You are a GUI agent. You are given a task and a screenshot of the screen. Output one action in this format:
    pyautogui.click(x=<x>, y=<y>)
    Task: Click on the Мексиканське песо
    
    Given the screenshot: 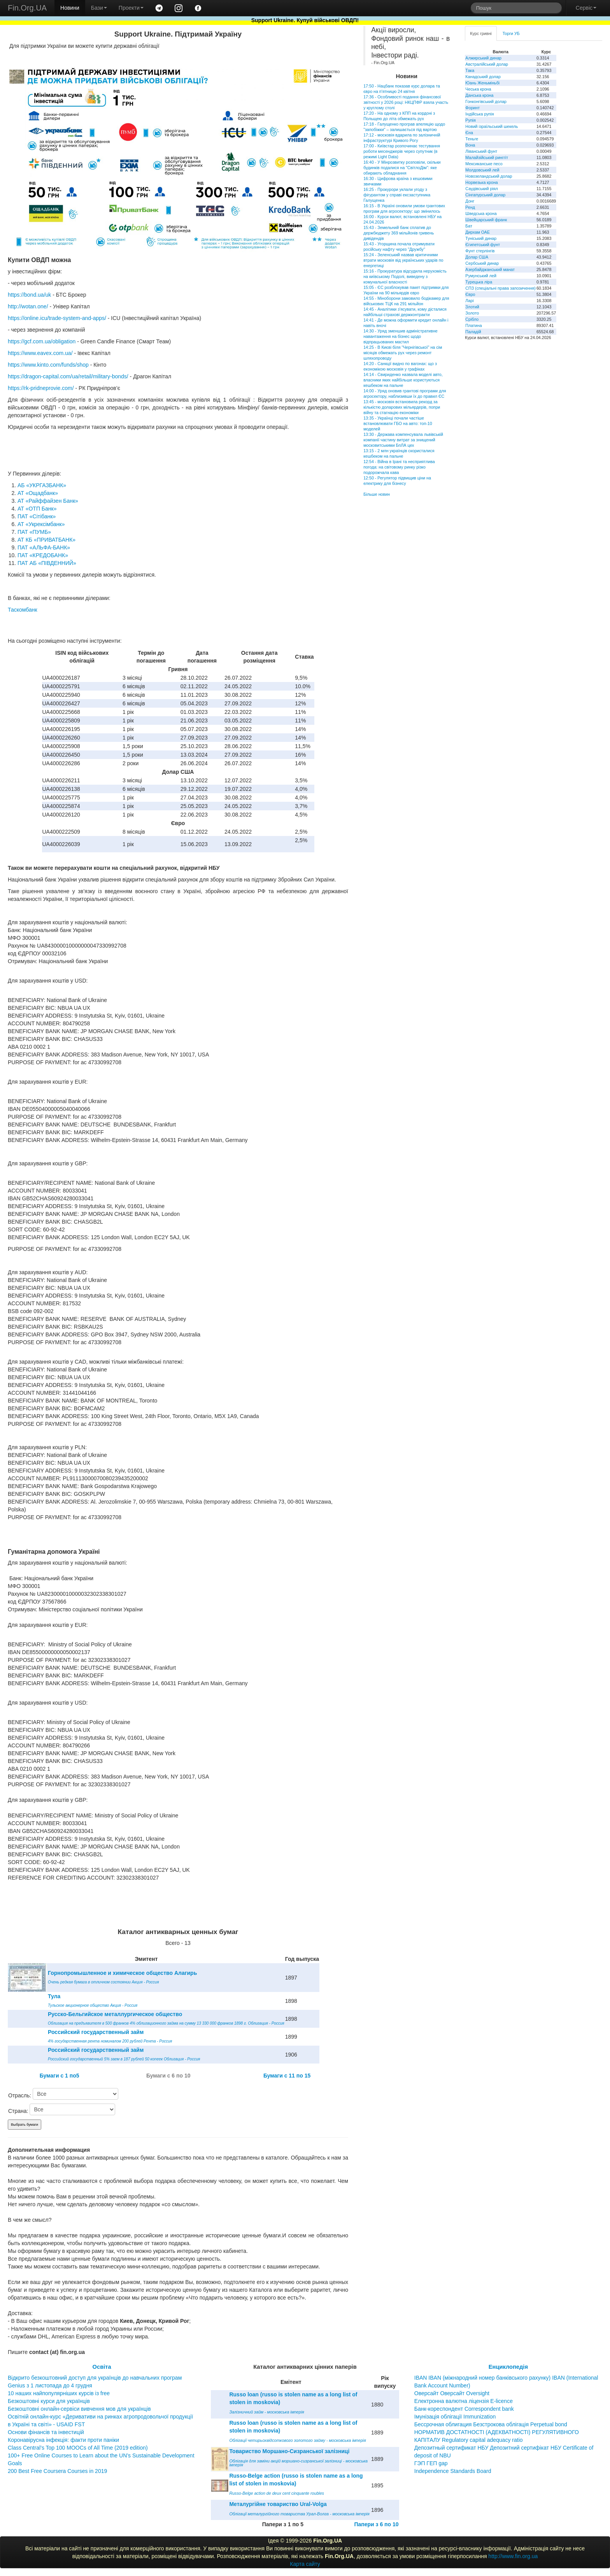 What is the action you would take?
    pyautogui.click(x=483, y=163)
    